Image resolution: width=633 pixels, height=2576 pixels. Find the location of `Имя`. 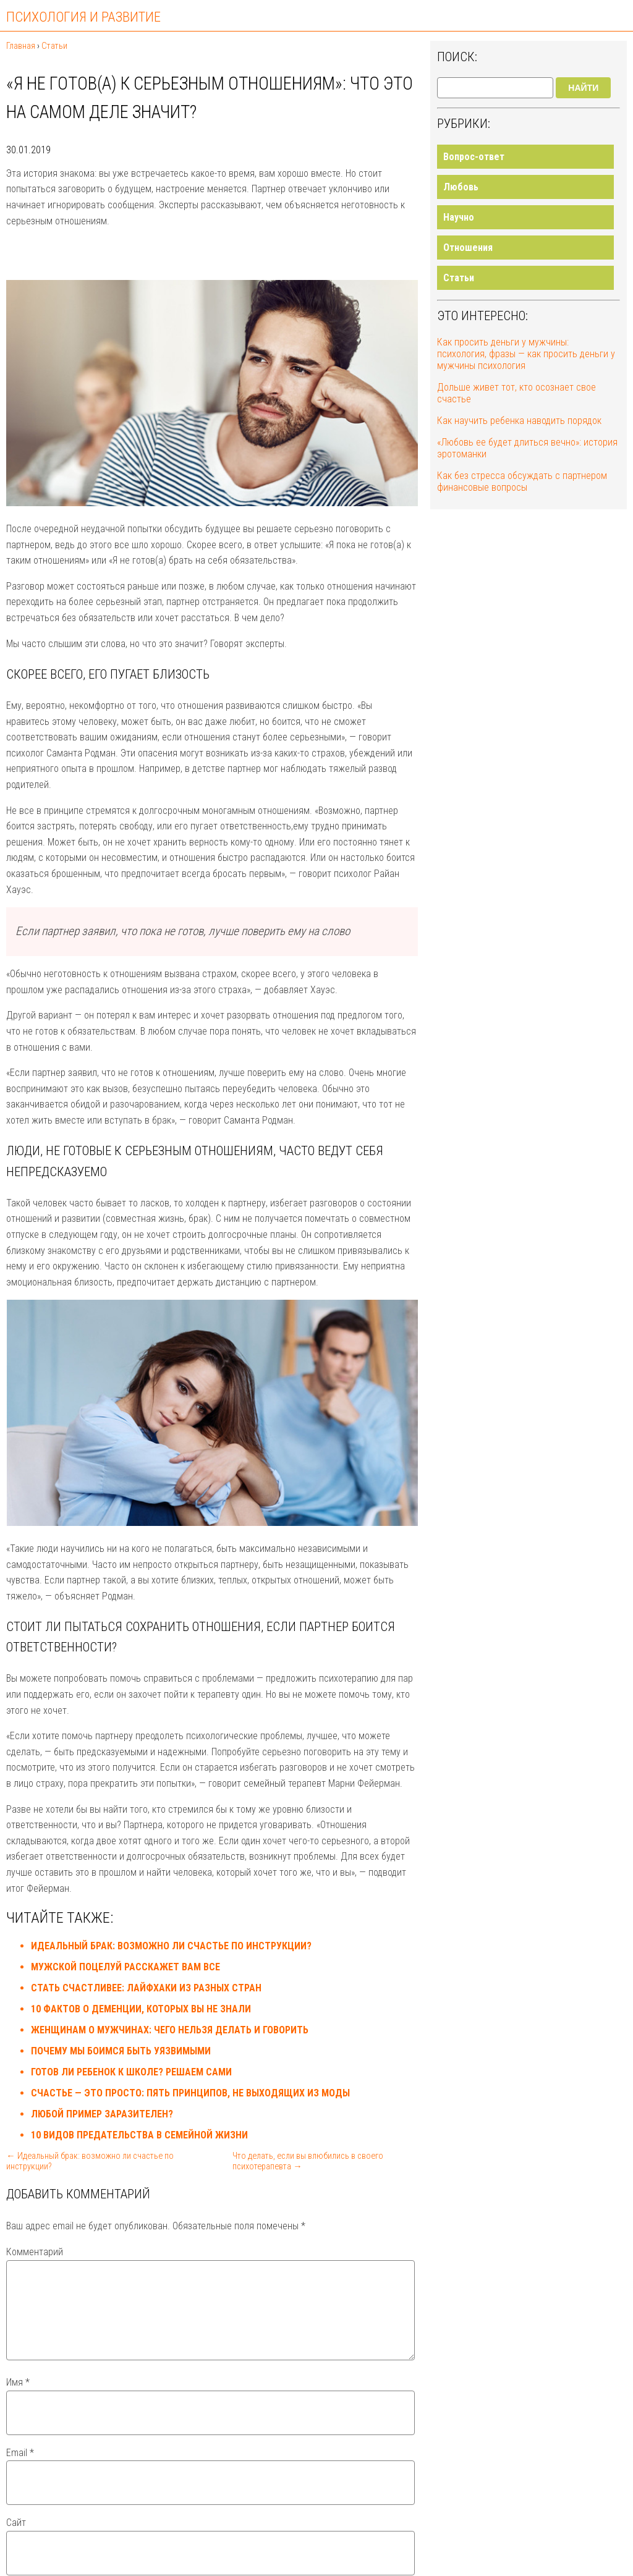

Имя is located at coordinates (18, 2397).